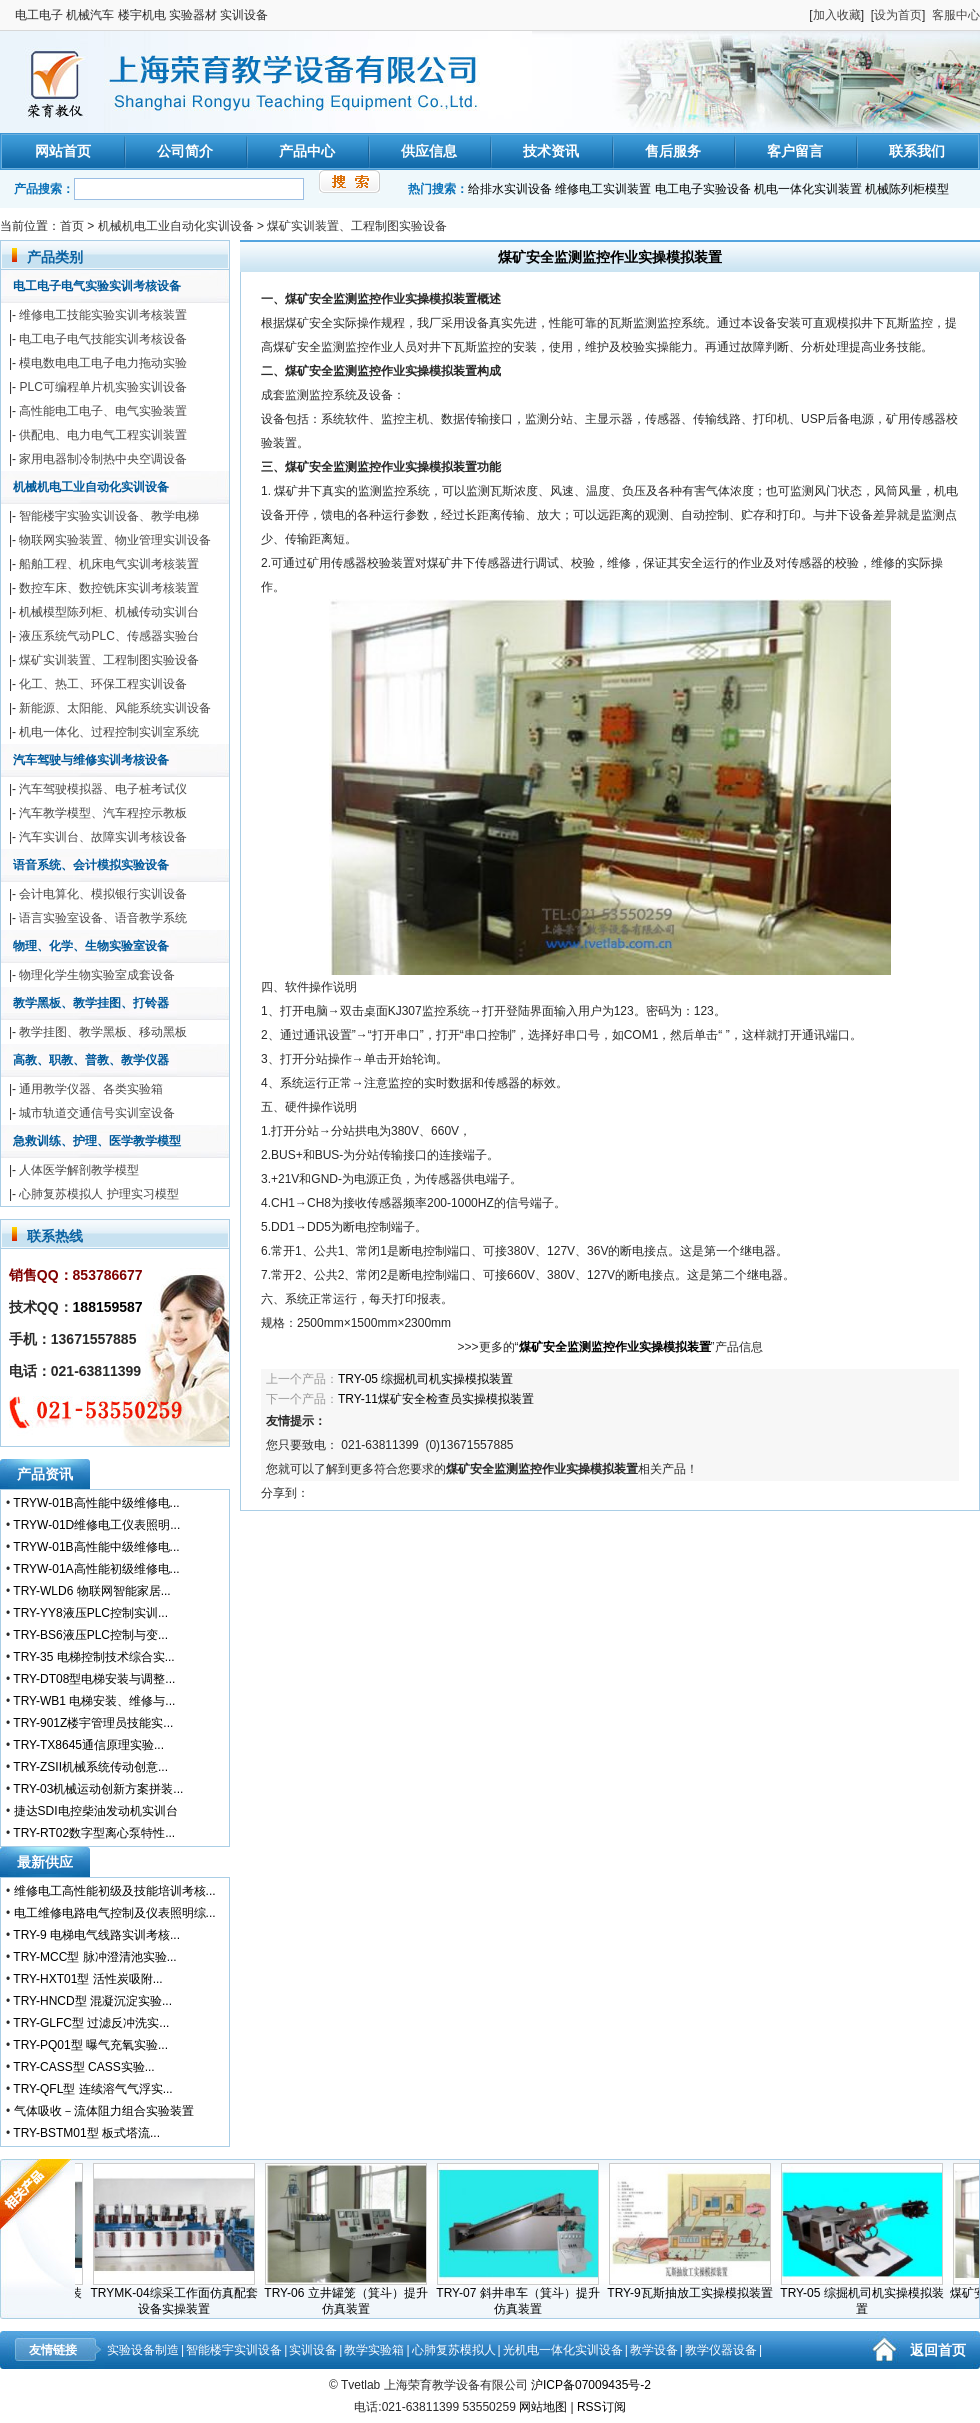 This screenshot has height=2423, width=980. I want to click on TRY-RT02数字型离心泵特性..., so click(94, 1833).